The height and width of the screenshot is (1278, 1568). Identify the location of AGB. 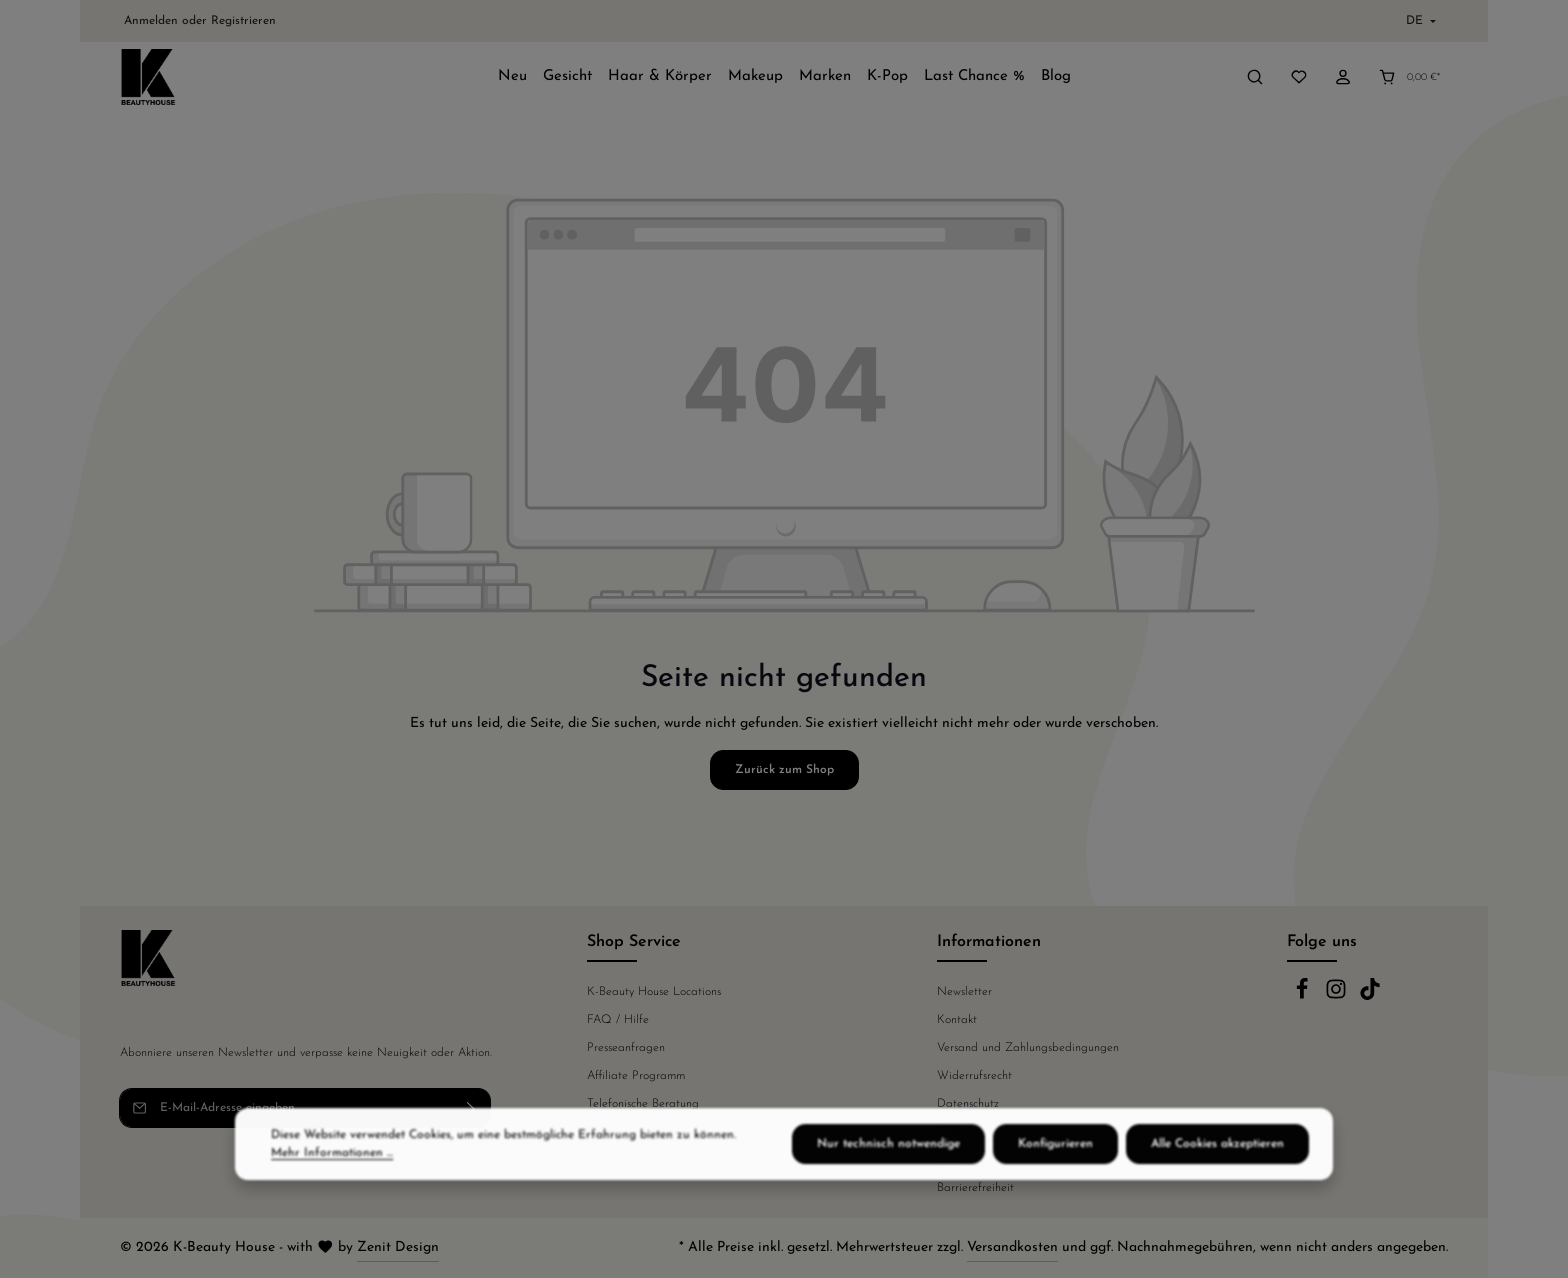
(949, 1132).